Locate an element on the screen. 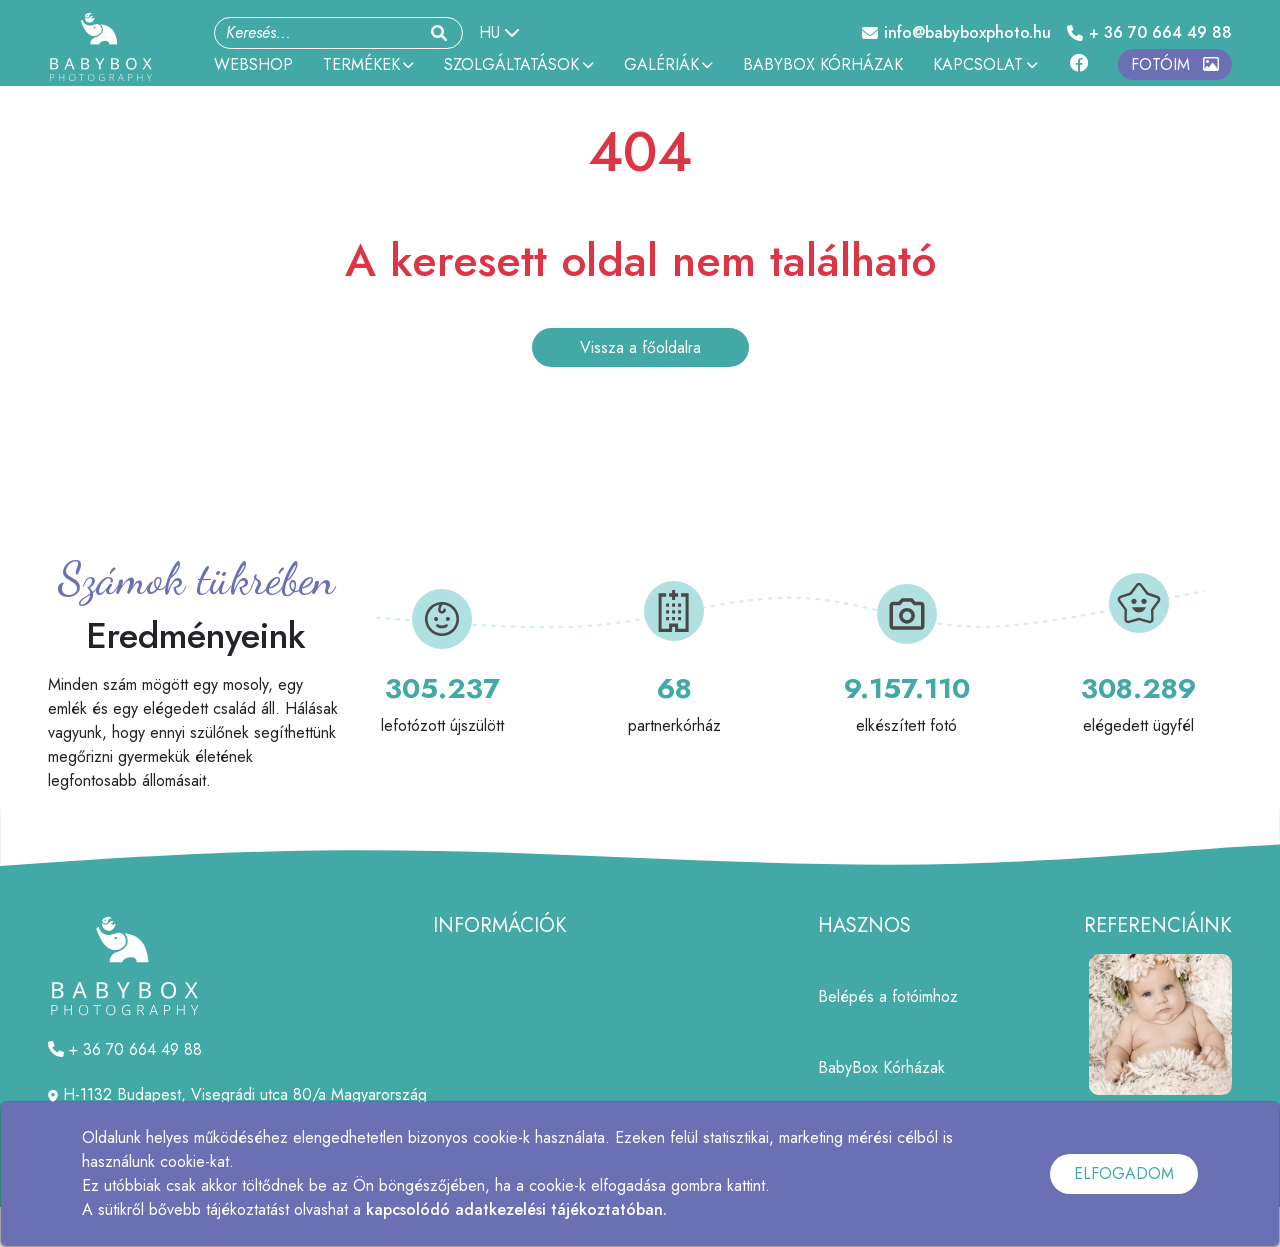  GALÉRIÁK [button] is located at coordinates (668, 64).